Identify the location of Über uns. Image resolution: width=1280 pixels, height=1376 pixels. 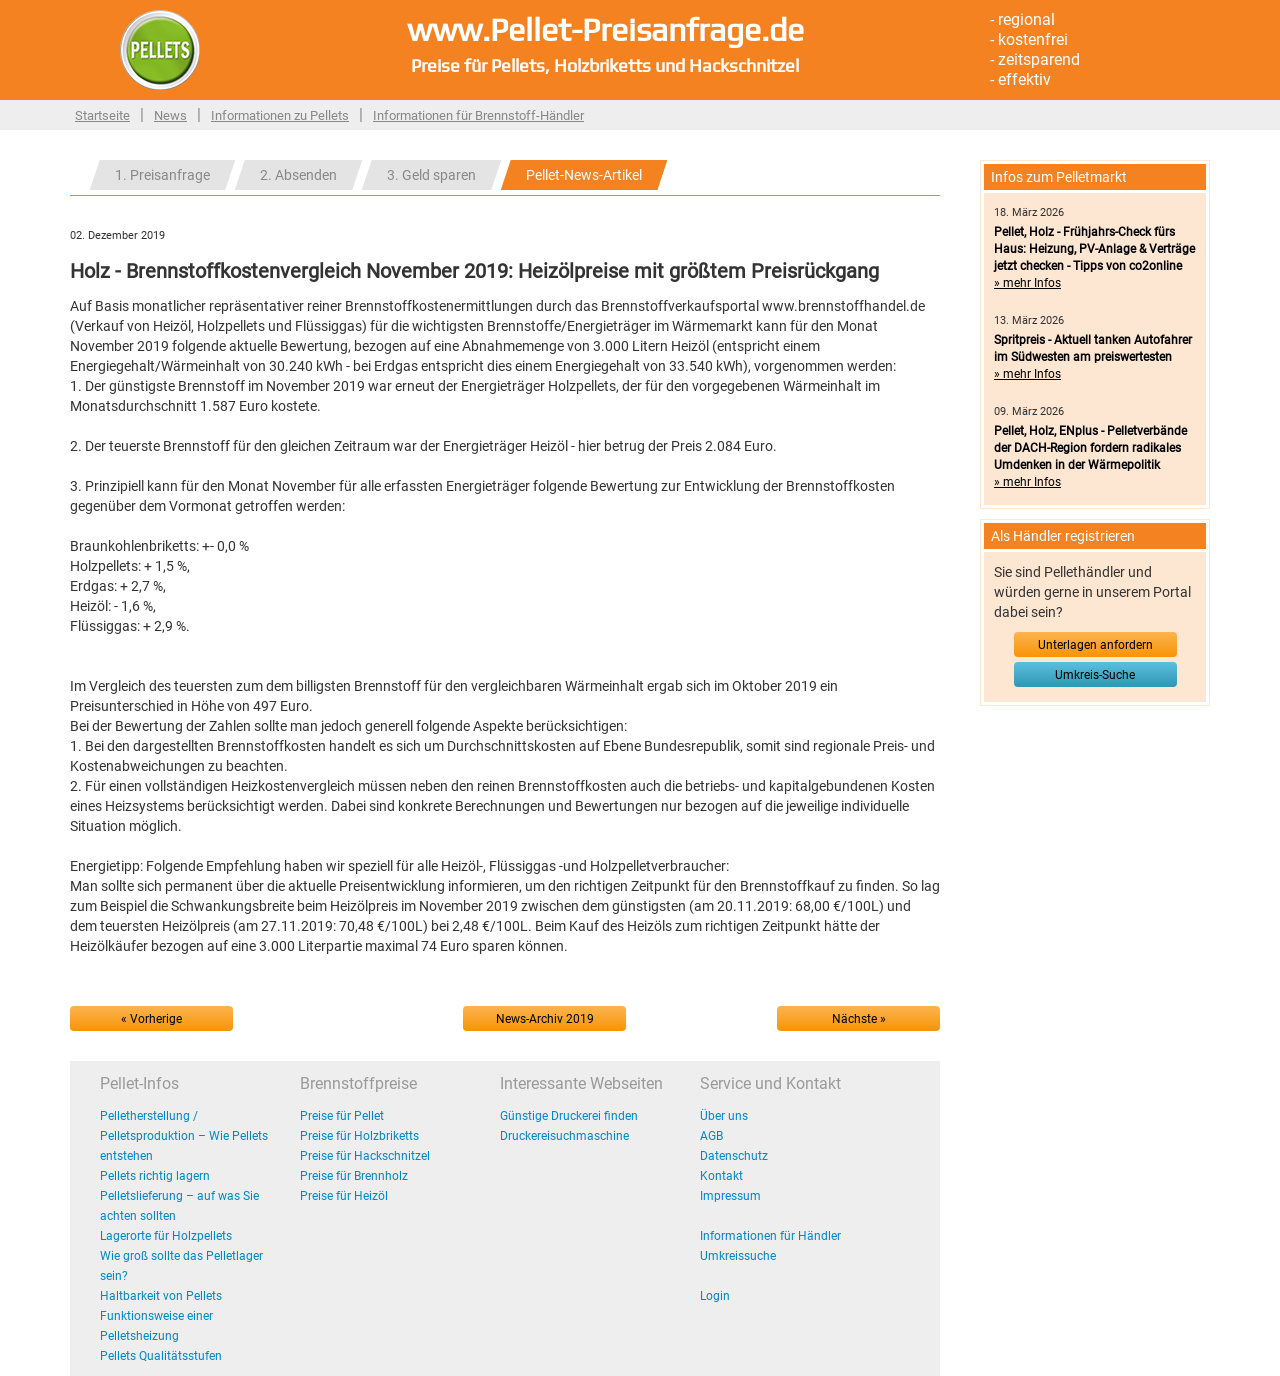
(724, 1116).